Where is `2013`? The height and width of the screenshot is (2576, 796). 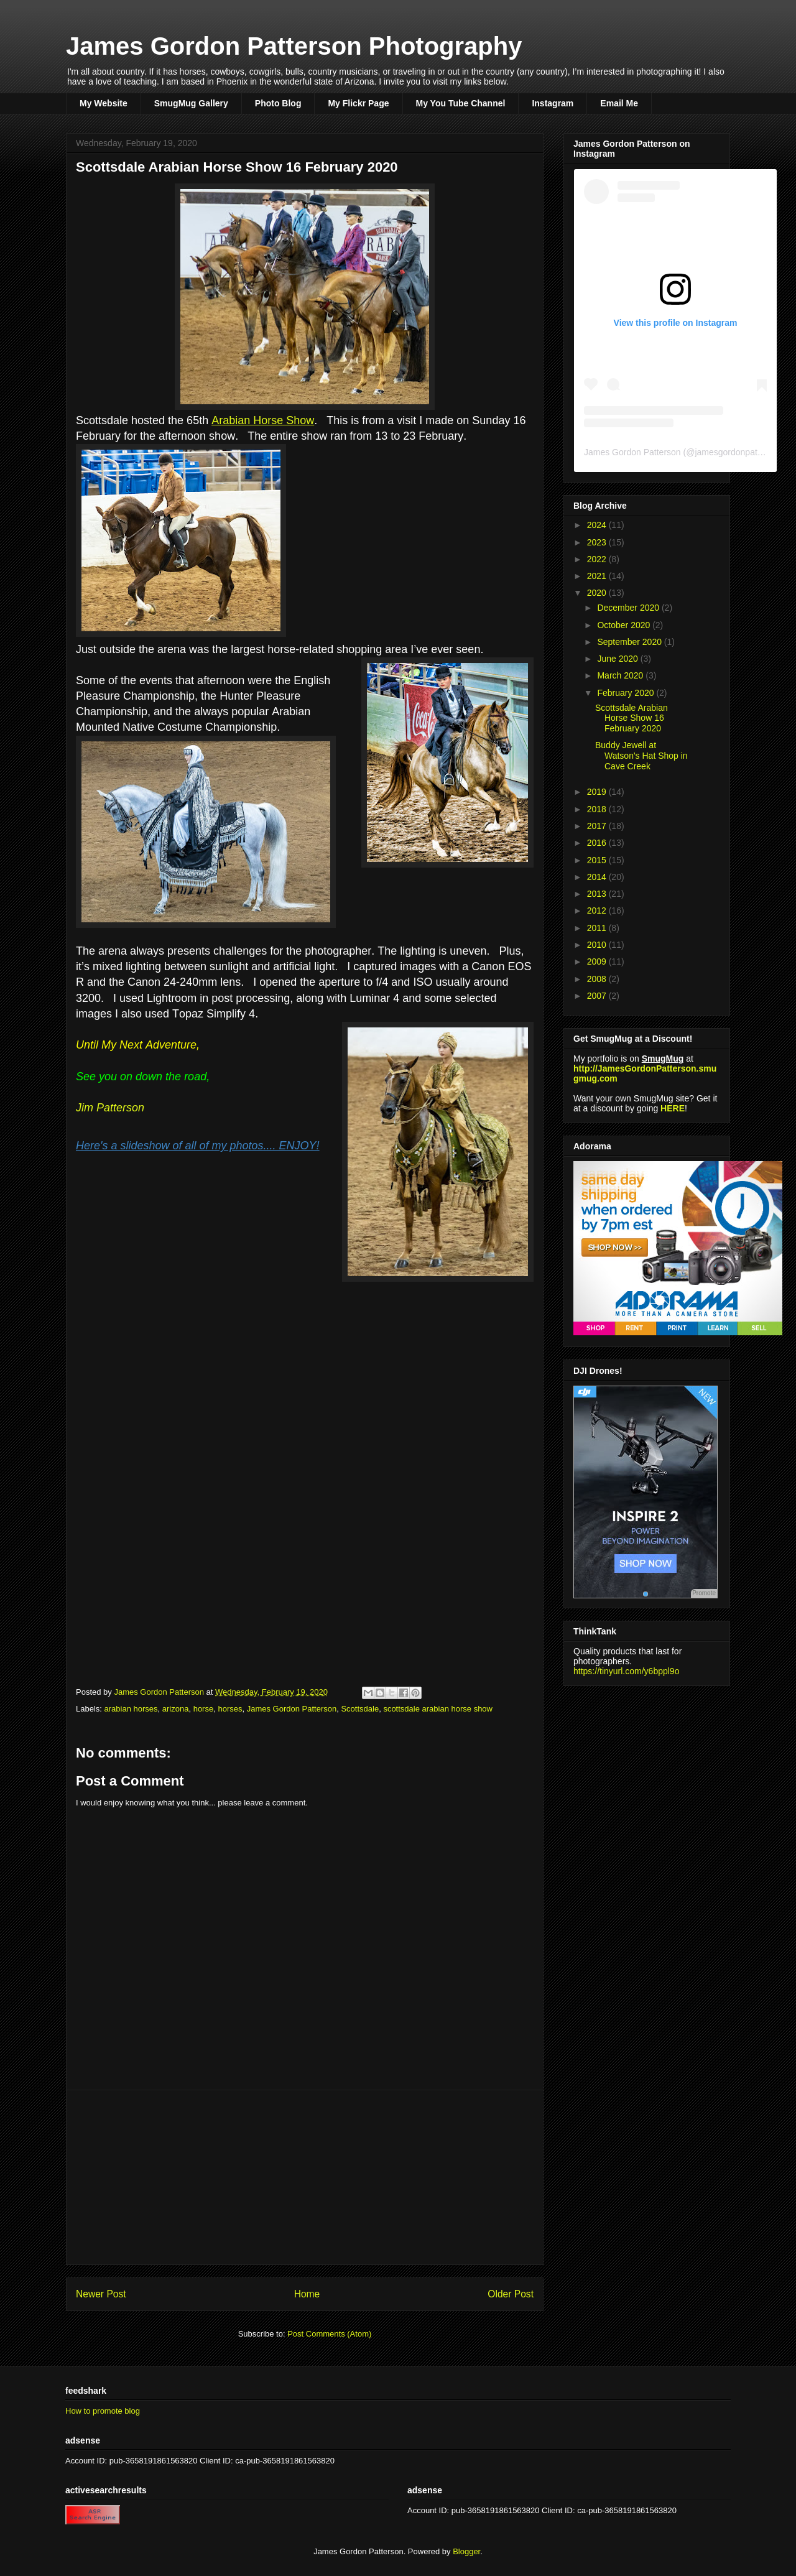 2013 is located at coordinates (598, 894).